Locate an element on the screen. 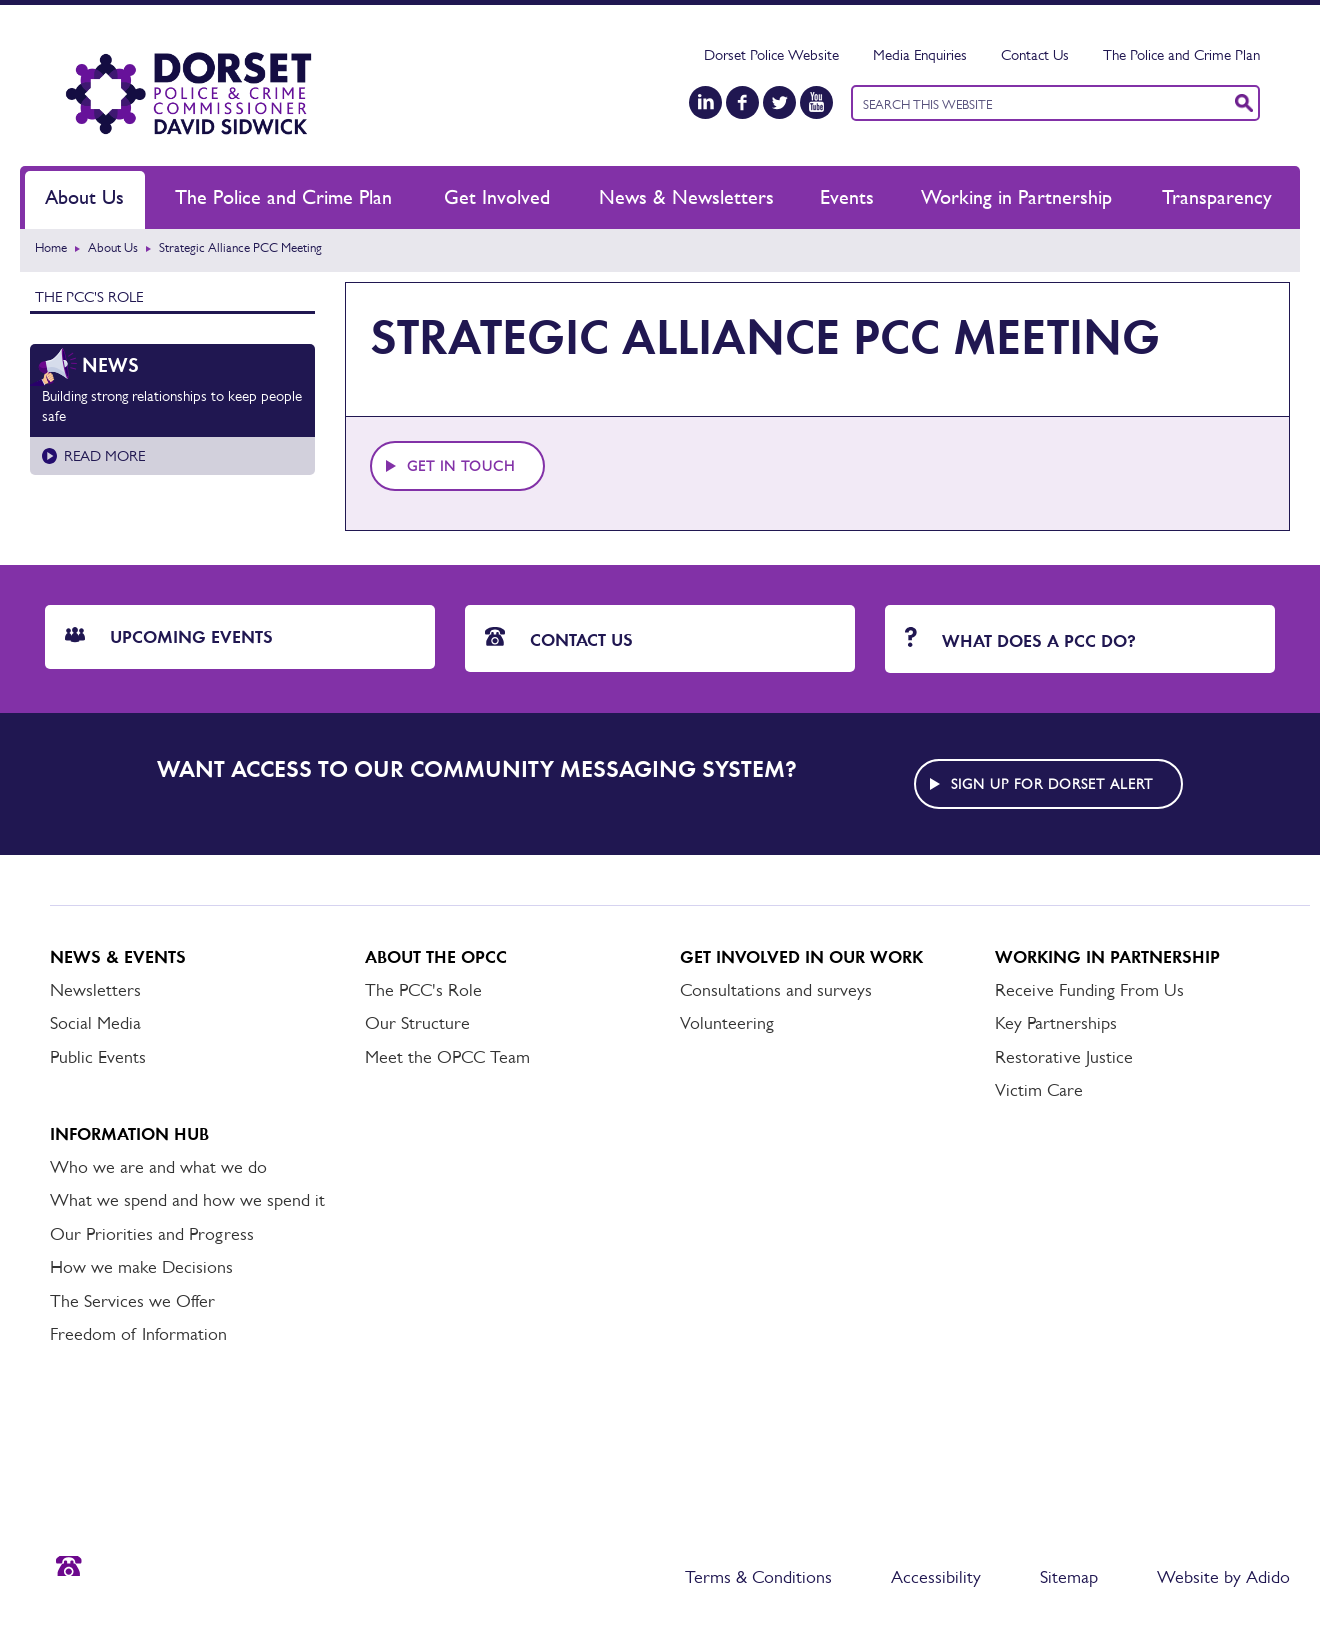  How we make Decisions is located at coordinates (141, 1267).